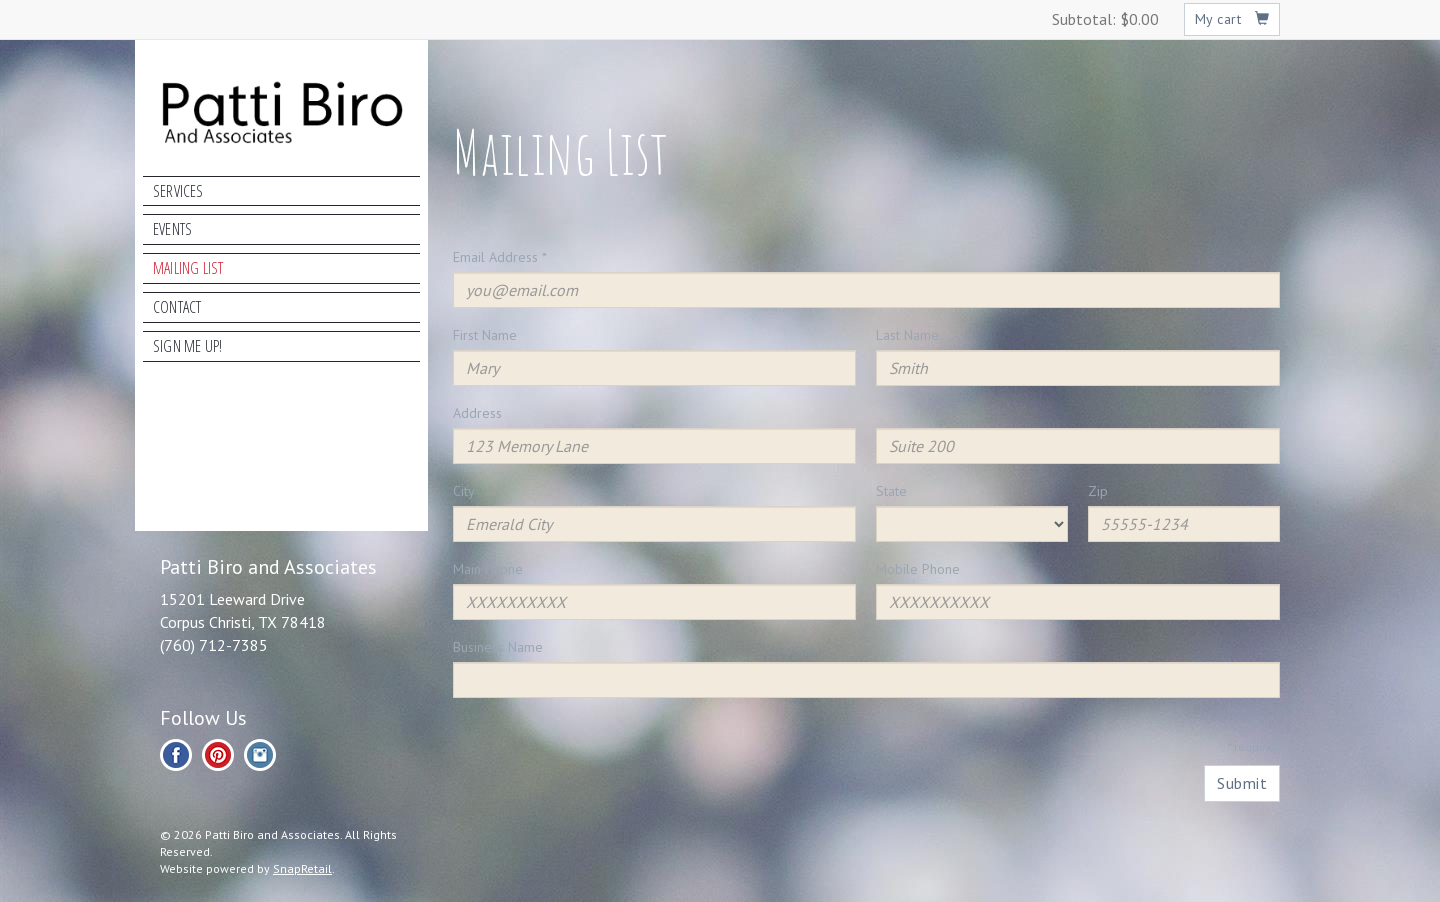 The image size is (1440, 902). I want to click on Contact, so click(177, 307).